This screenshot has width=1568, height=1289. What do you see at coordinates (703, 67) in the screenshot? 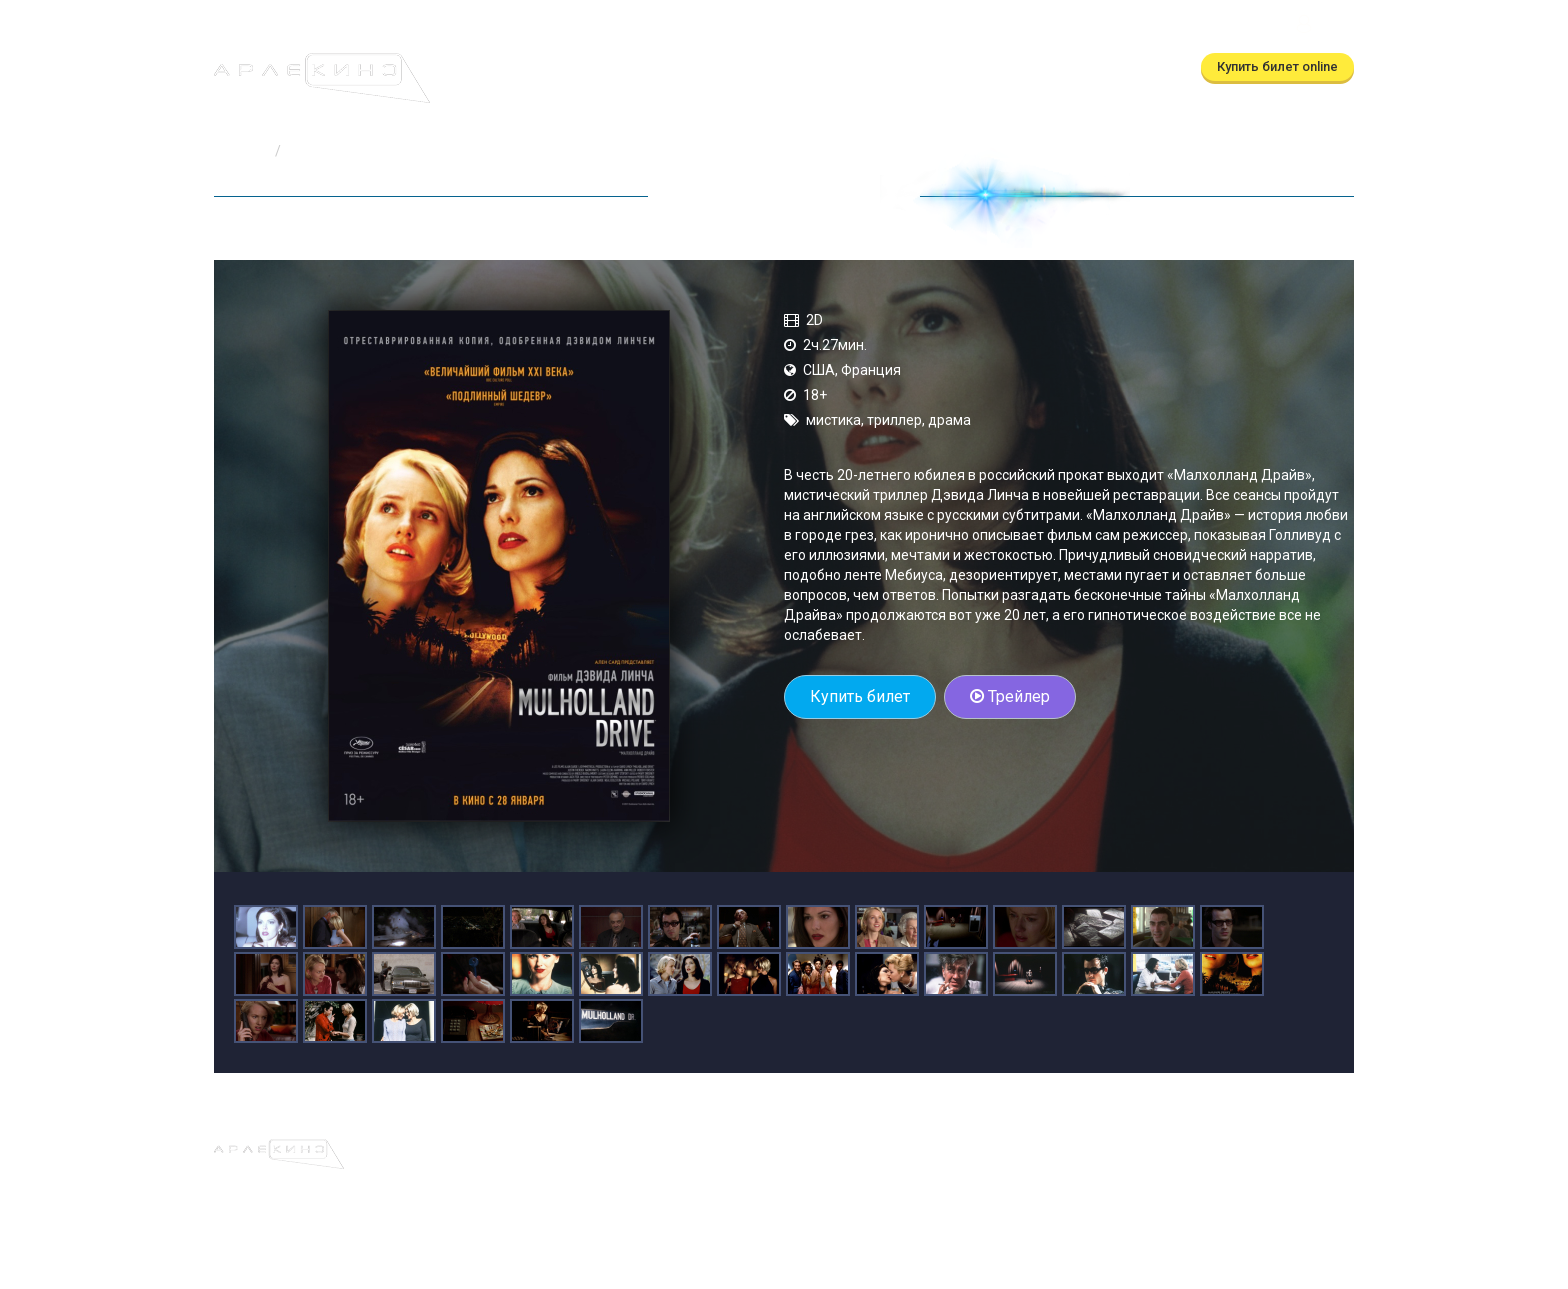
I see `Скоро в кино` at bounding box center [703, 67].